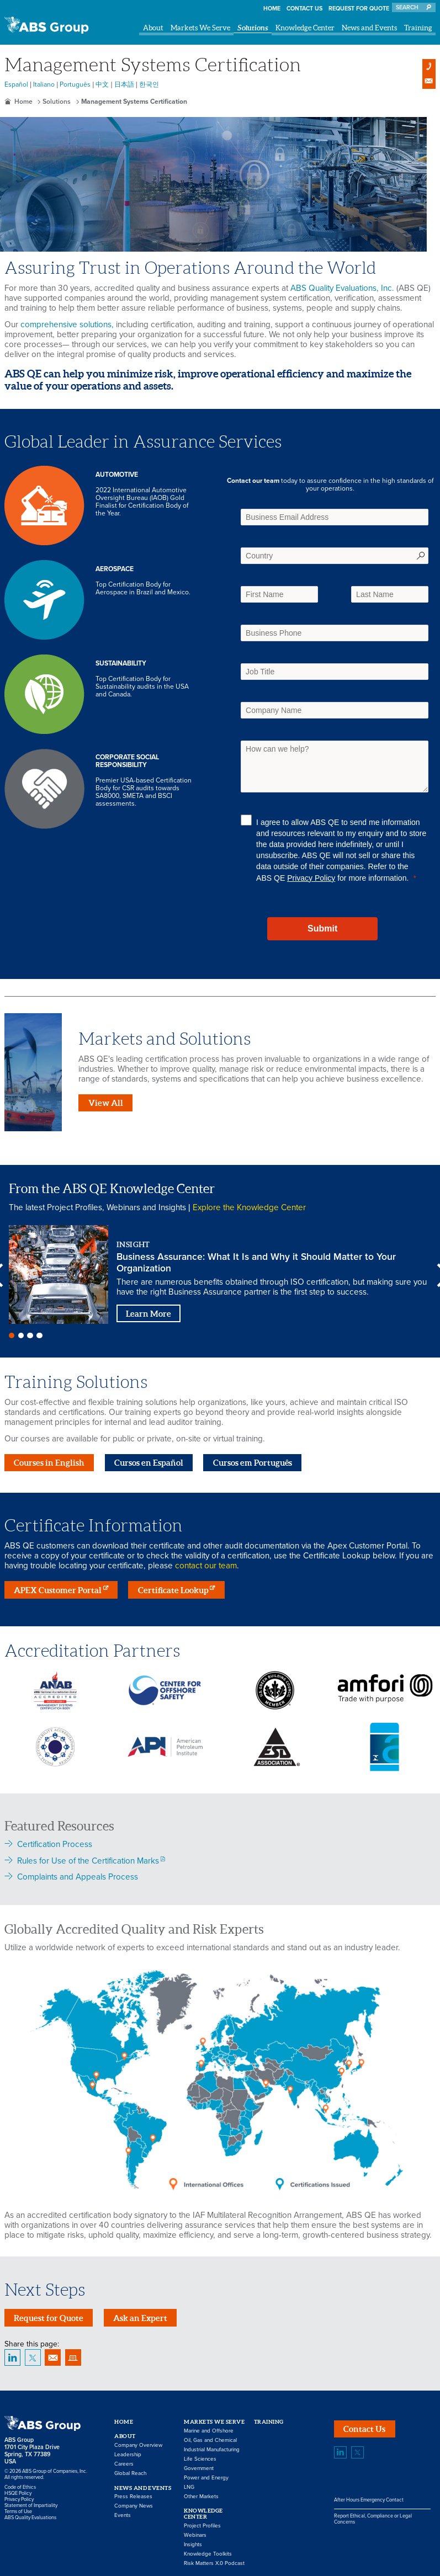 The image size is (440, 2576). What do you see at coordinates (75, 84) in the screenshot?
I see `Português` at bounding box center [75, 84].